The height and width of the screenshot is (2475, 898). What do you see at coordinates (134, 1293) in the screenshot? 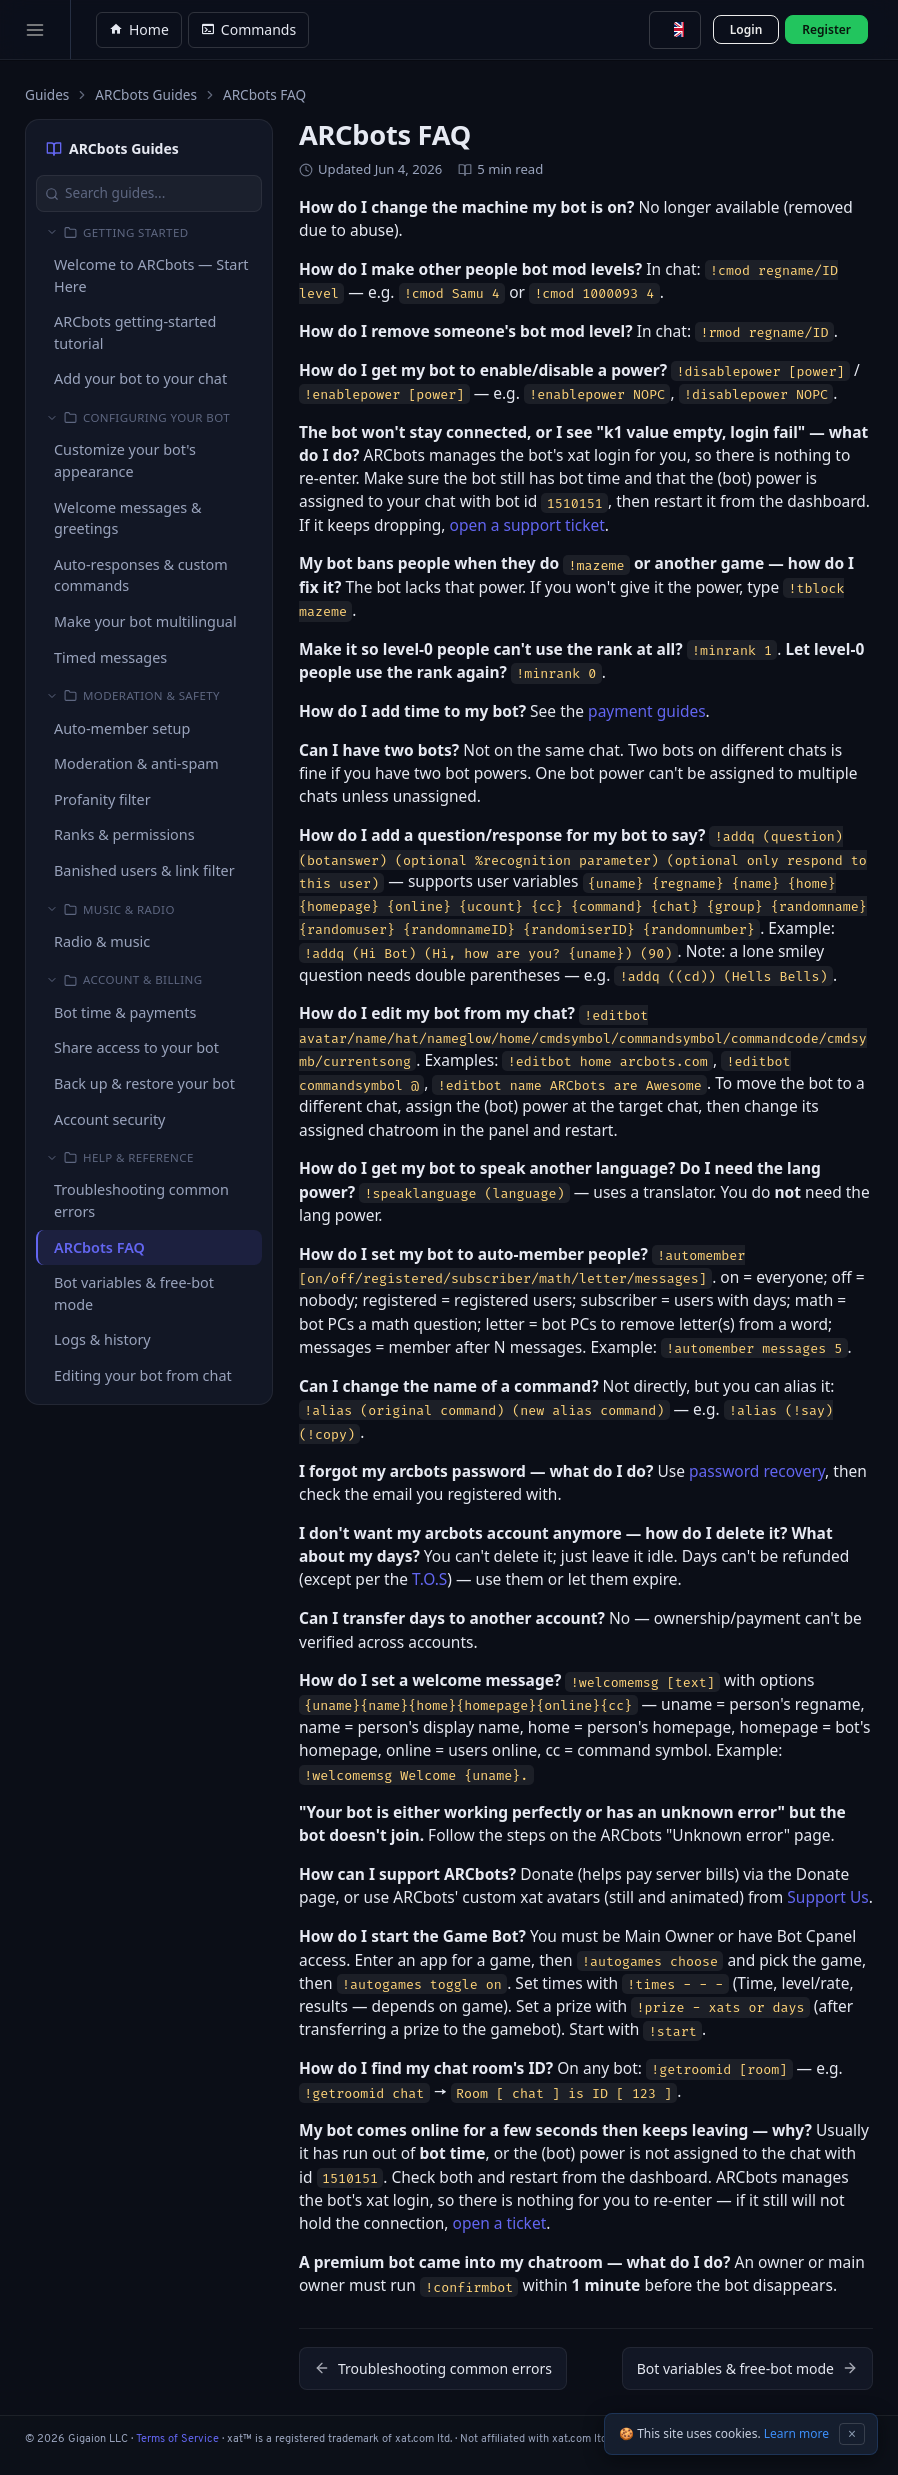
I see `Bot variables & free-bot mode` at bounding box center [134, 1293].